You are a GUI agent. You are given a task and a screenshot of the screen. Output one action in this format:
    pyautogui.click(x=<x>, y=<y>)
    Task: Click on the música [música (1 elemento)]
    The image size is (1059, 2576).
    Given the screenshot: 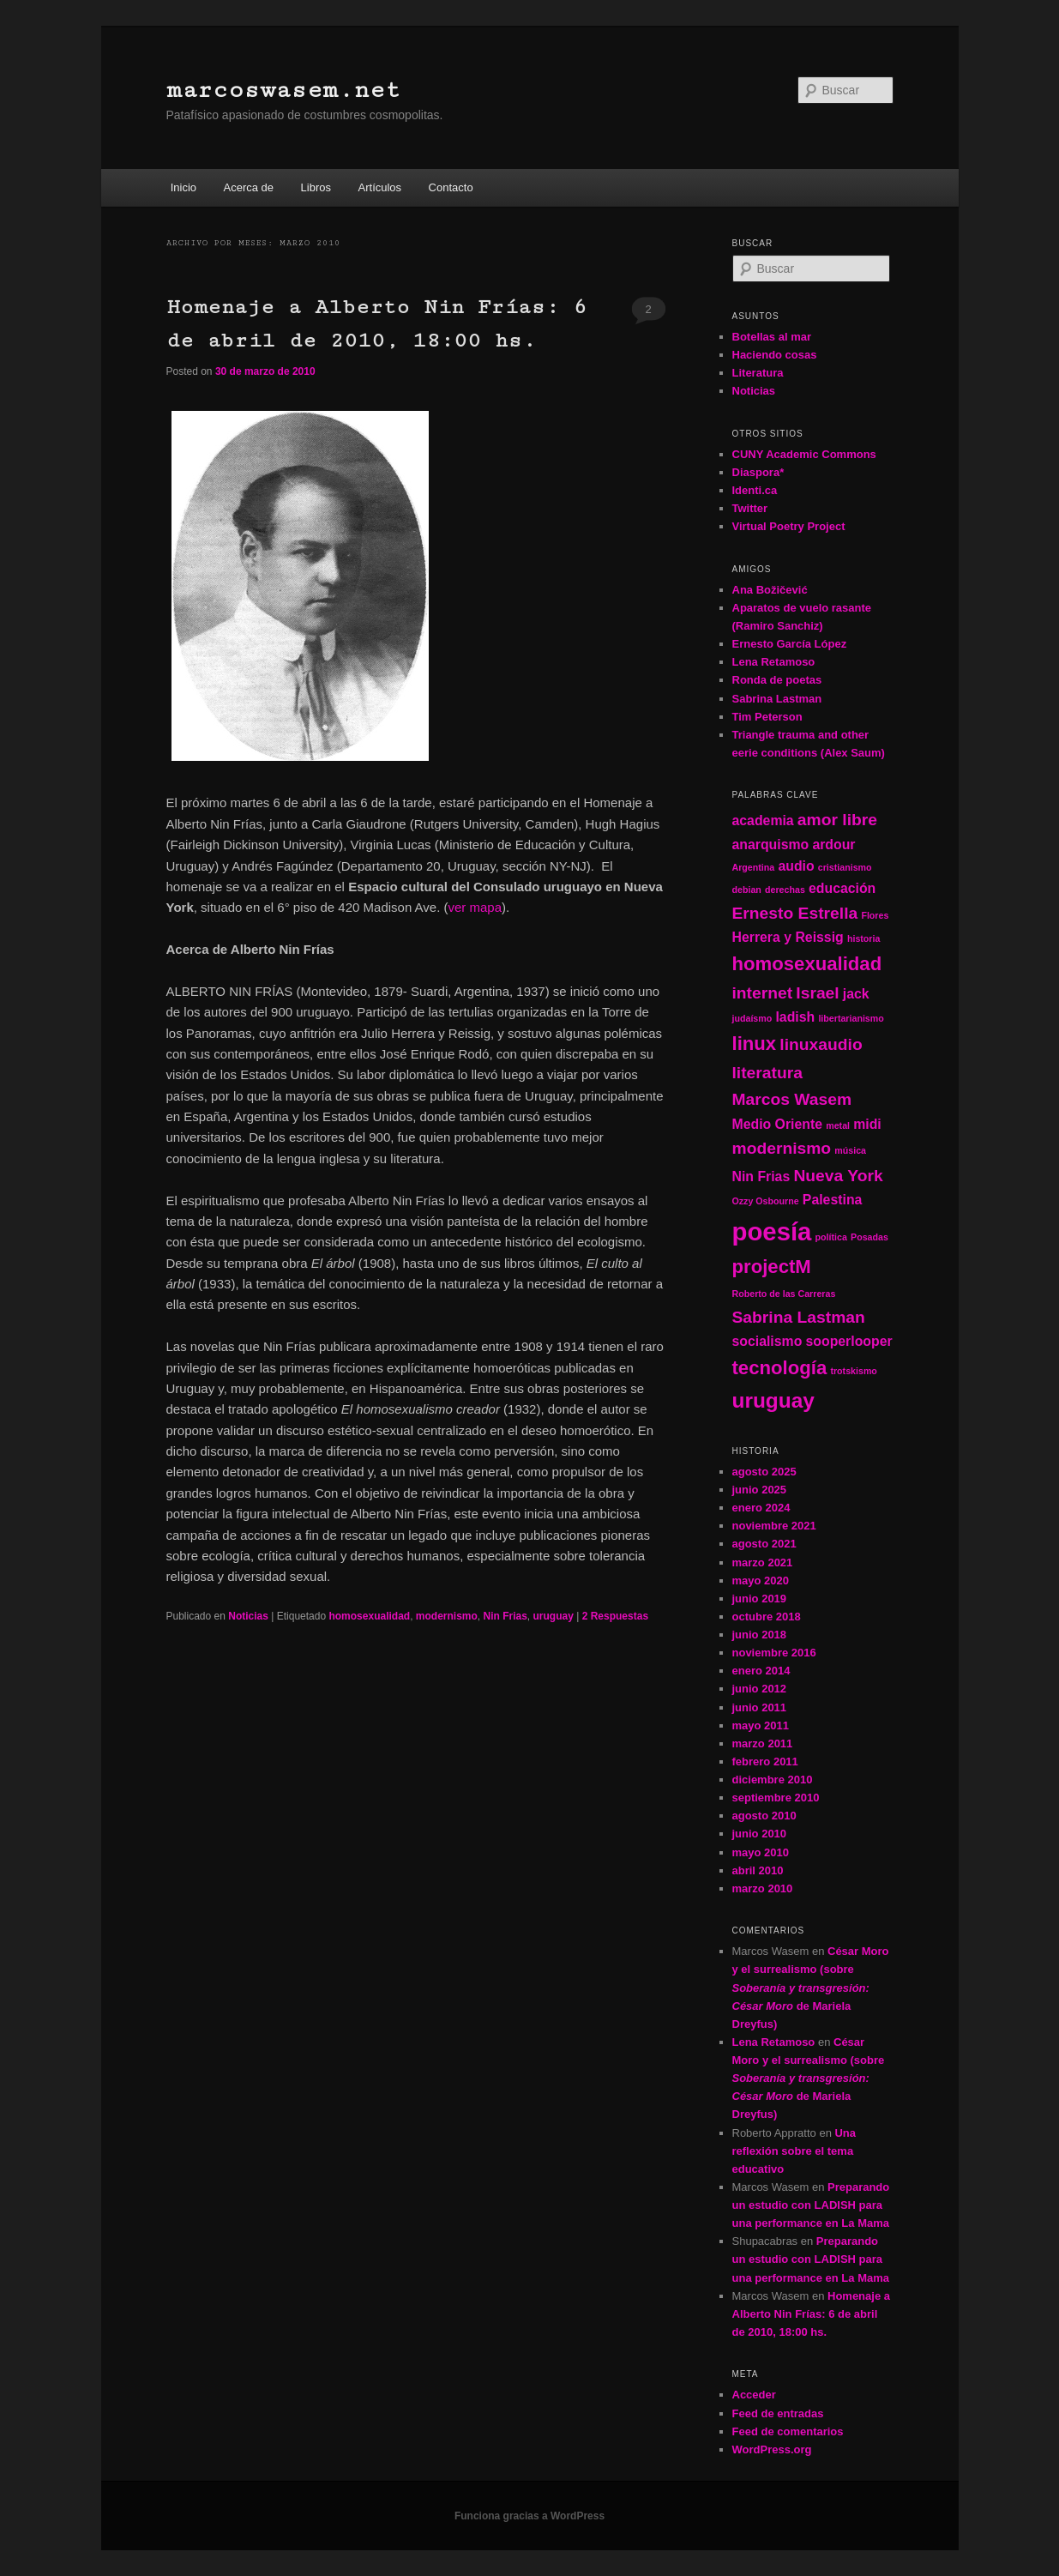 What is the action you would take?
    pyautogui.click(x=850, y=1150)
    